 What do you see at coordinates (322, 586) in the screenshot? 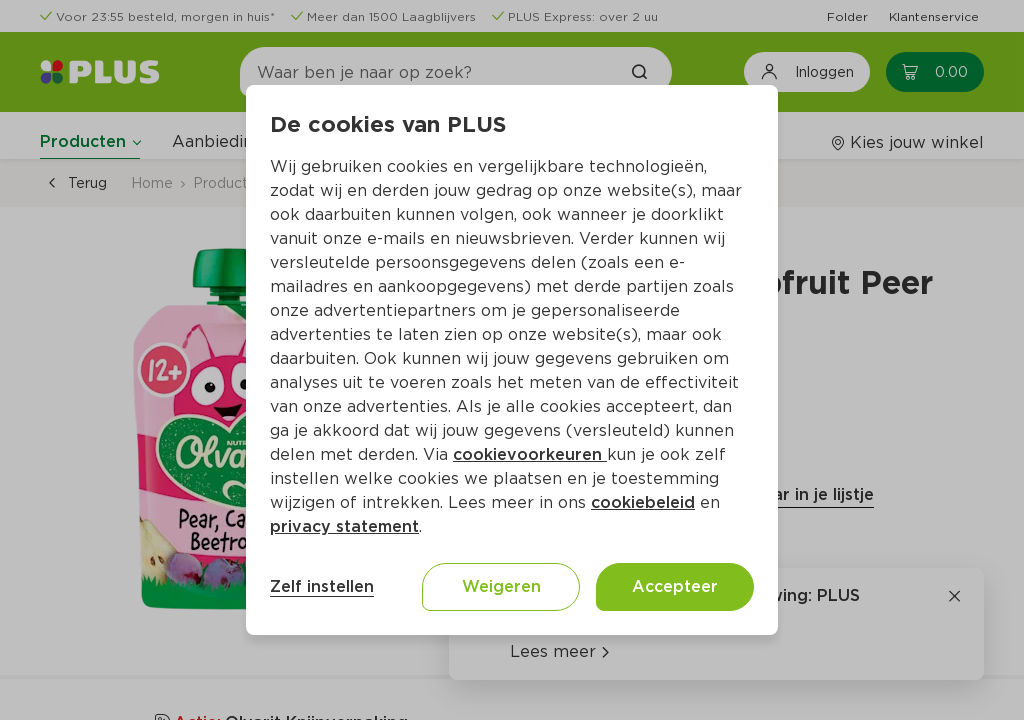
I see `Zelf instellen` at bounding box center [322, 586].